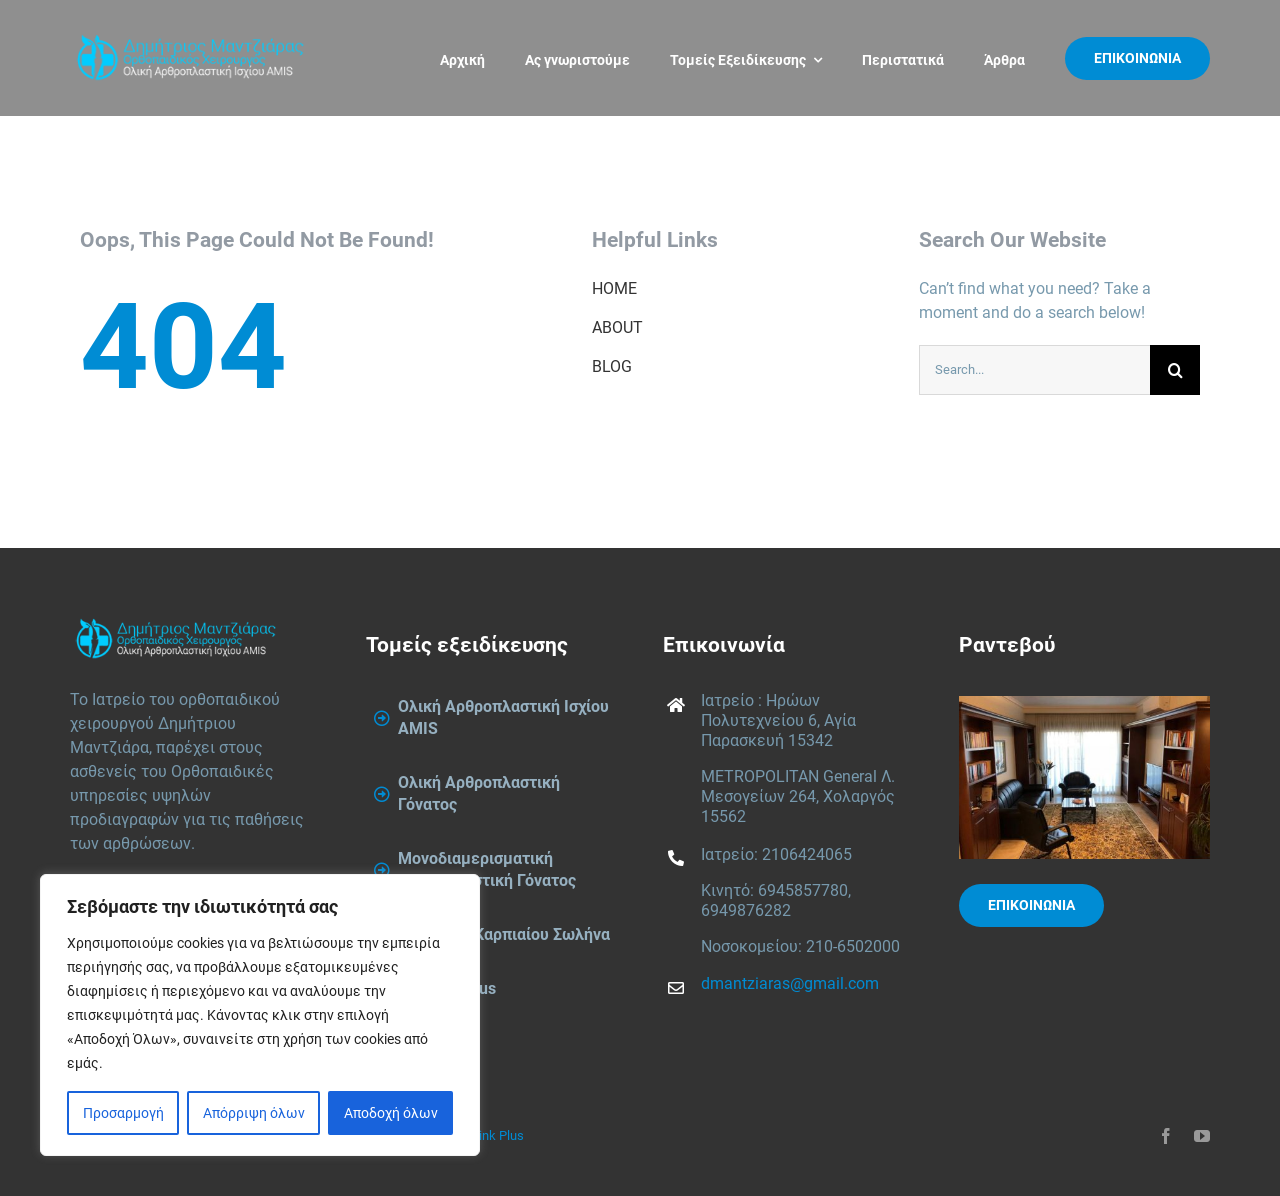 The width and height of the screenshot is (1280, 1196). Describe the element at coordinates (1034, 370) in the screenshot. I see `[Search...]` at that location.